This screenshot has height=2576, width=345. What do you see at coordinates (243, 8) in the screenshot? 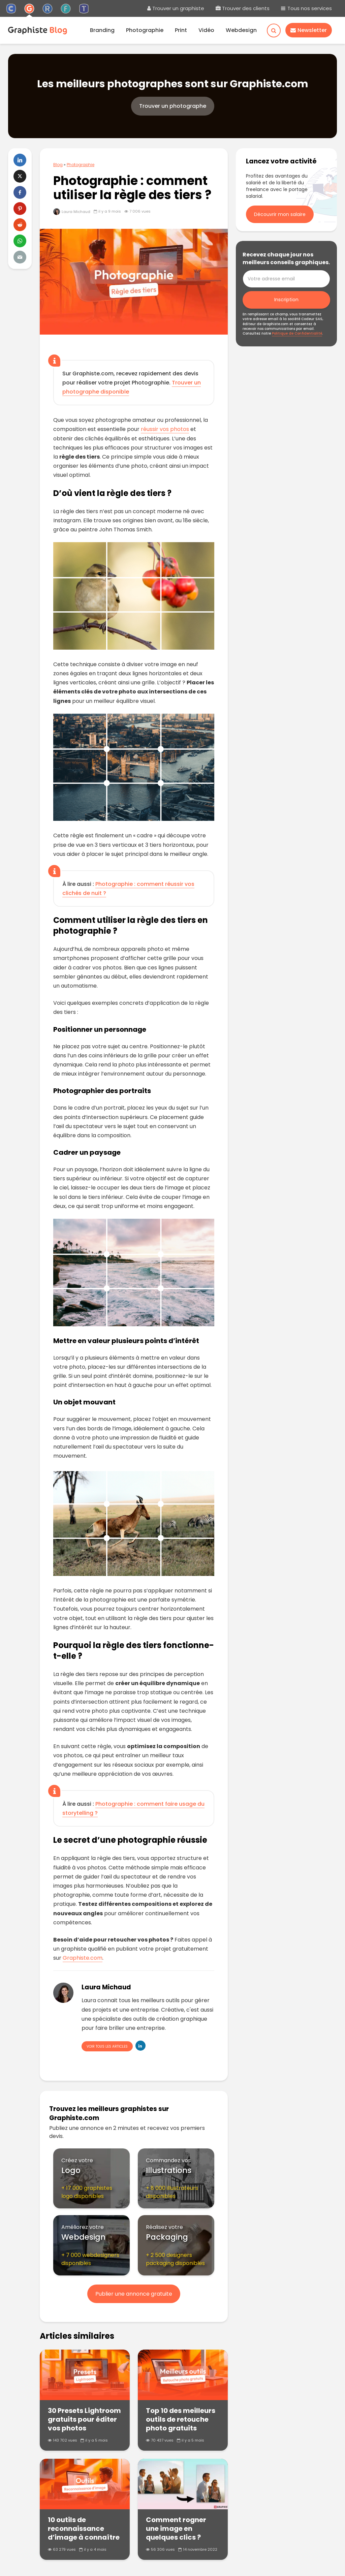
I see `Trouver des clients` at bounding box center [243, 8].